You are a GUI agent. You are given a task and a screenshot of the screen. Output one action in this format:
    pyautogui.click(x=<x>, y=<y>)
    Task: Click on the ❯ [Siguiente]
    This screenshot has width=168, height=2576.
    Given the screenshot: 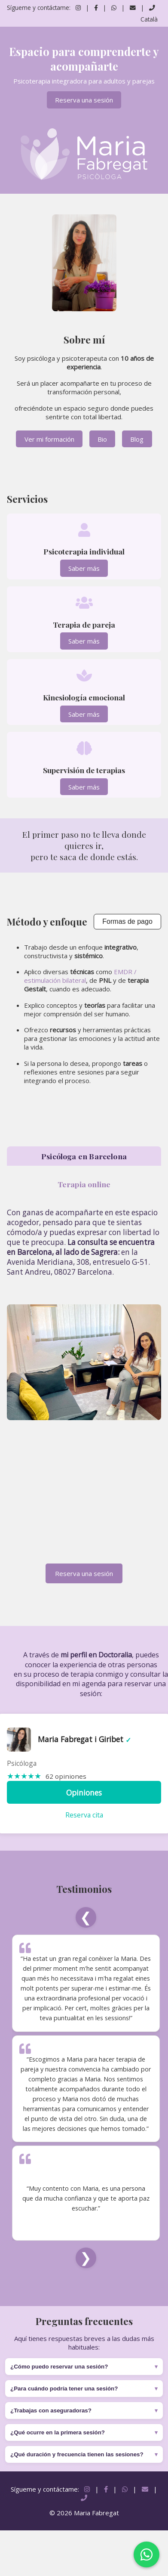 What is the action you would take?
    pyautogui.click(x=86, y=2258)
    